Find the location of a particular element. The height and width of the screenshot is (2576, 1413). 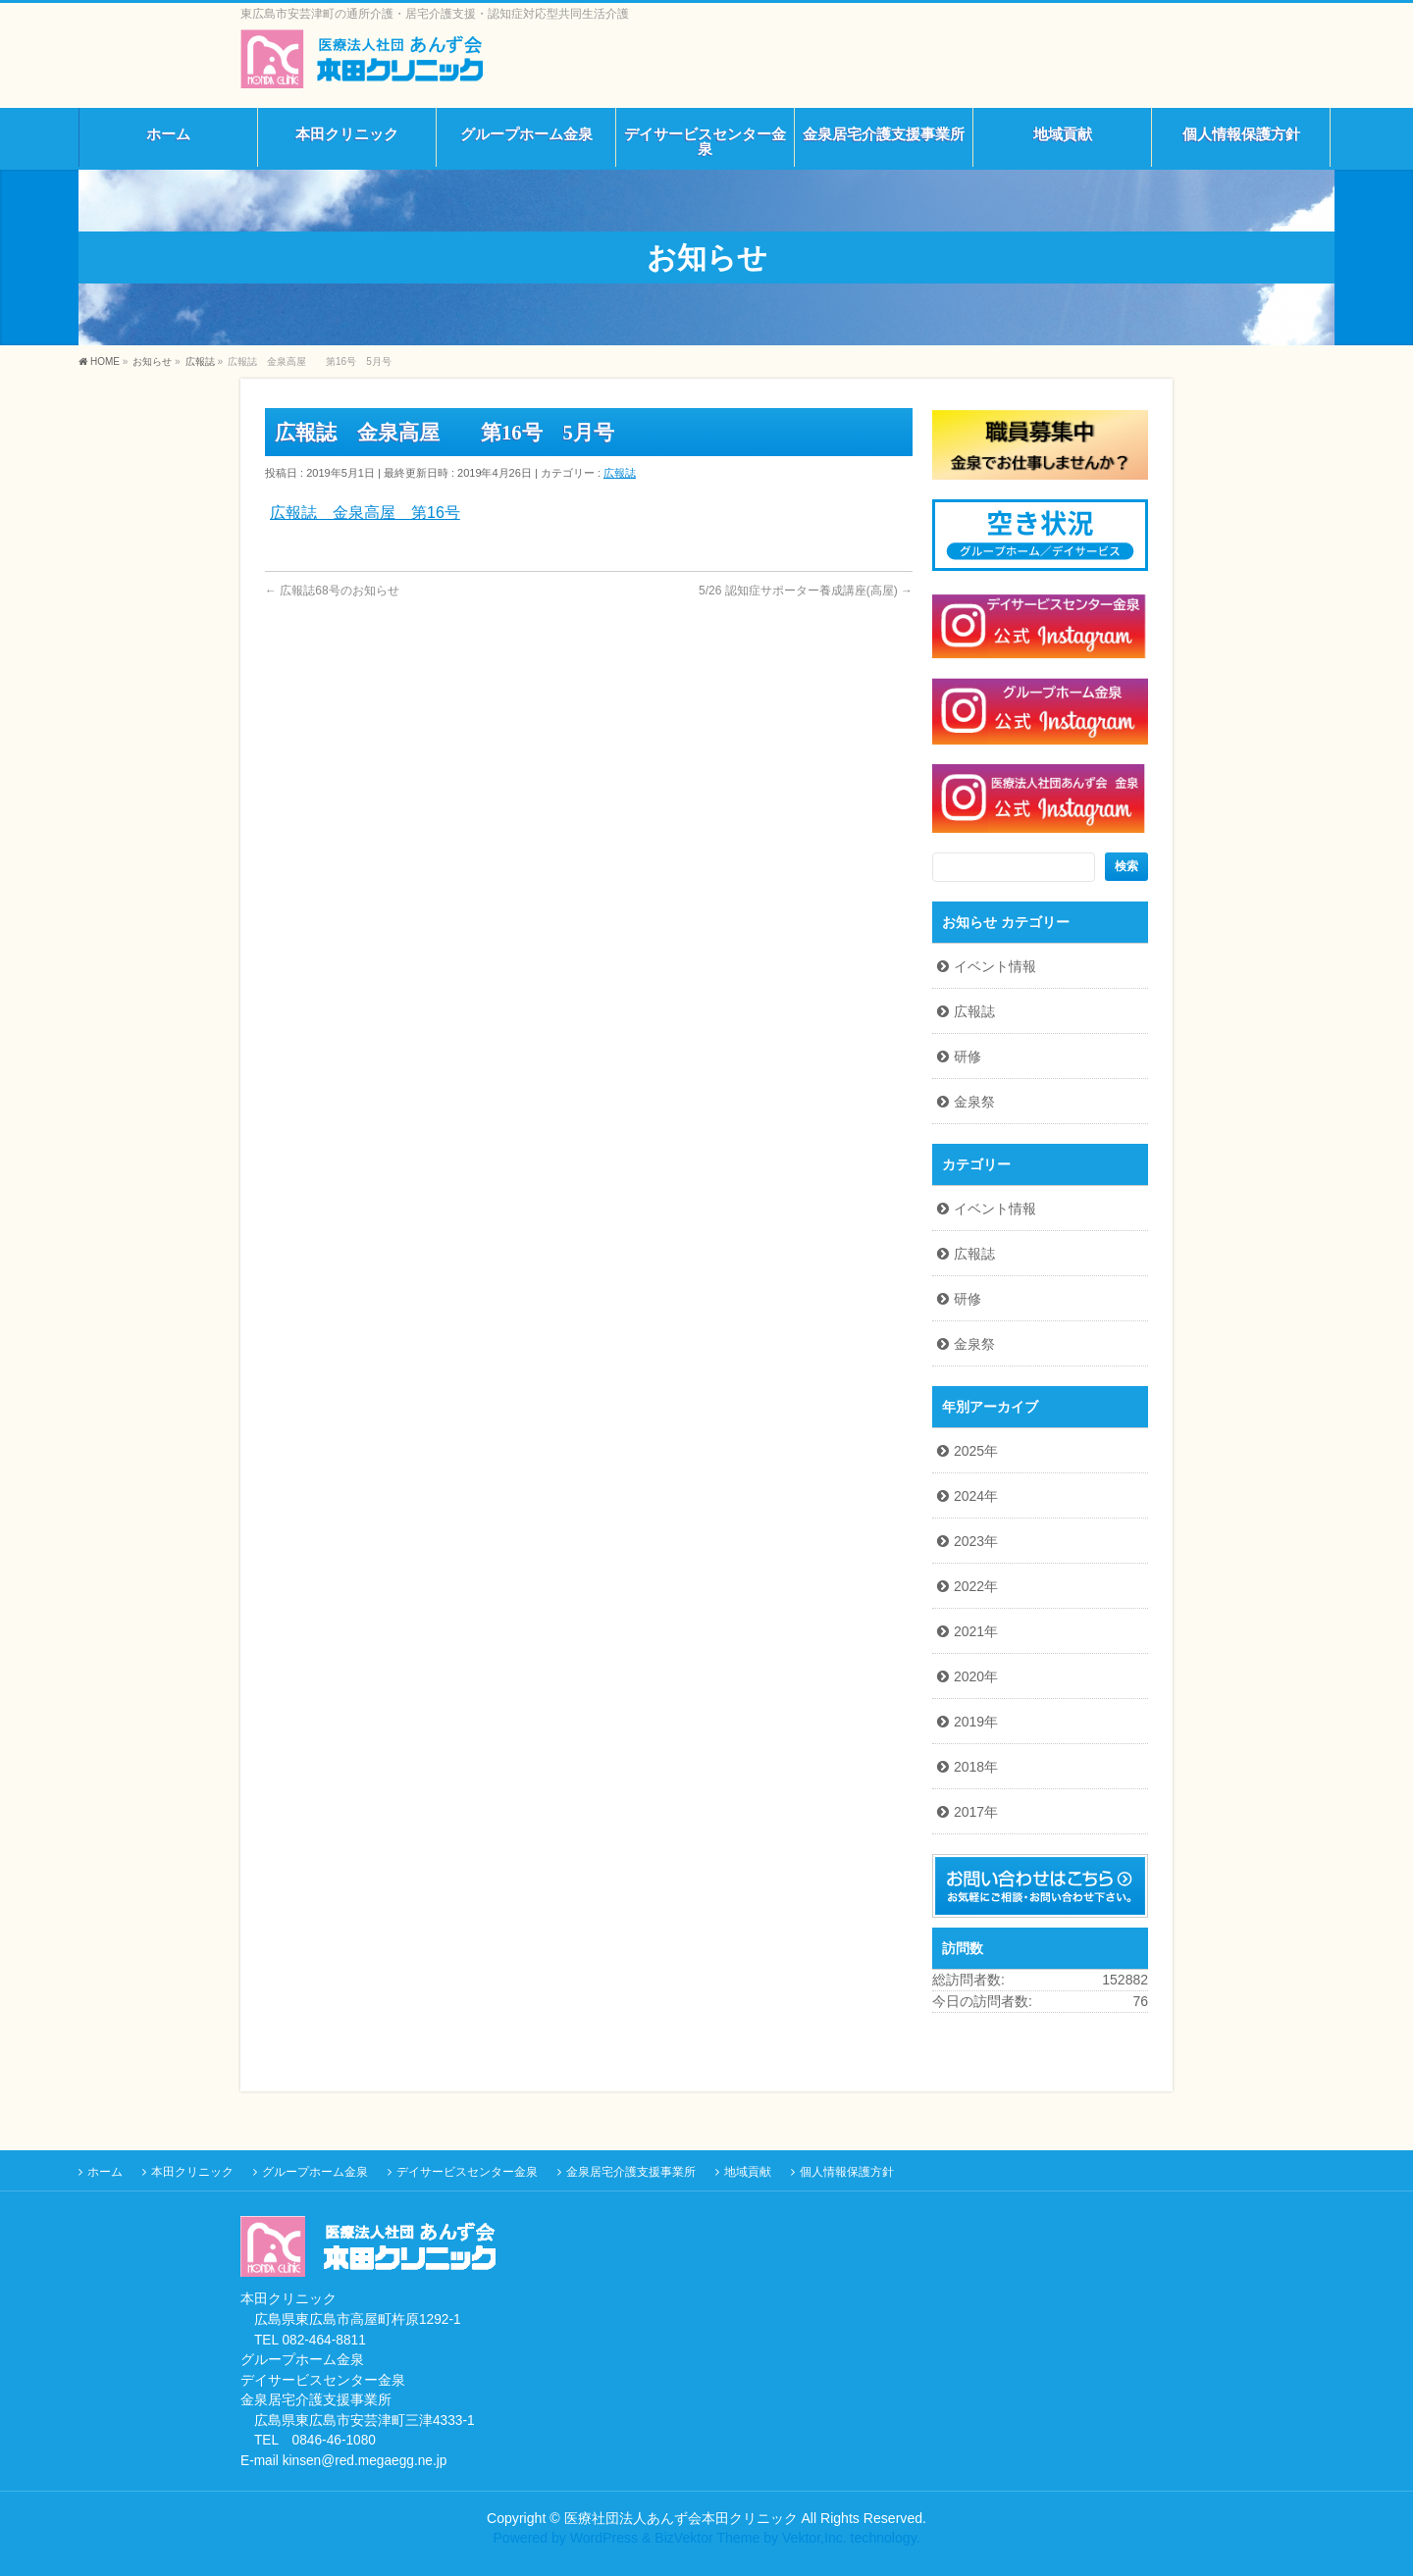

2020年 is located at coordinates (976, 1676).